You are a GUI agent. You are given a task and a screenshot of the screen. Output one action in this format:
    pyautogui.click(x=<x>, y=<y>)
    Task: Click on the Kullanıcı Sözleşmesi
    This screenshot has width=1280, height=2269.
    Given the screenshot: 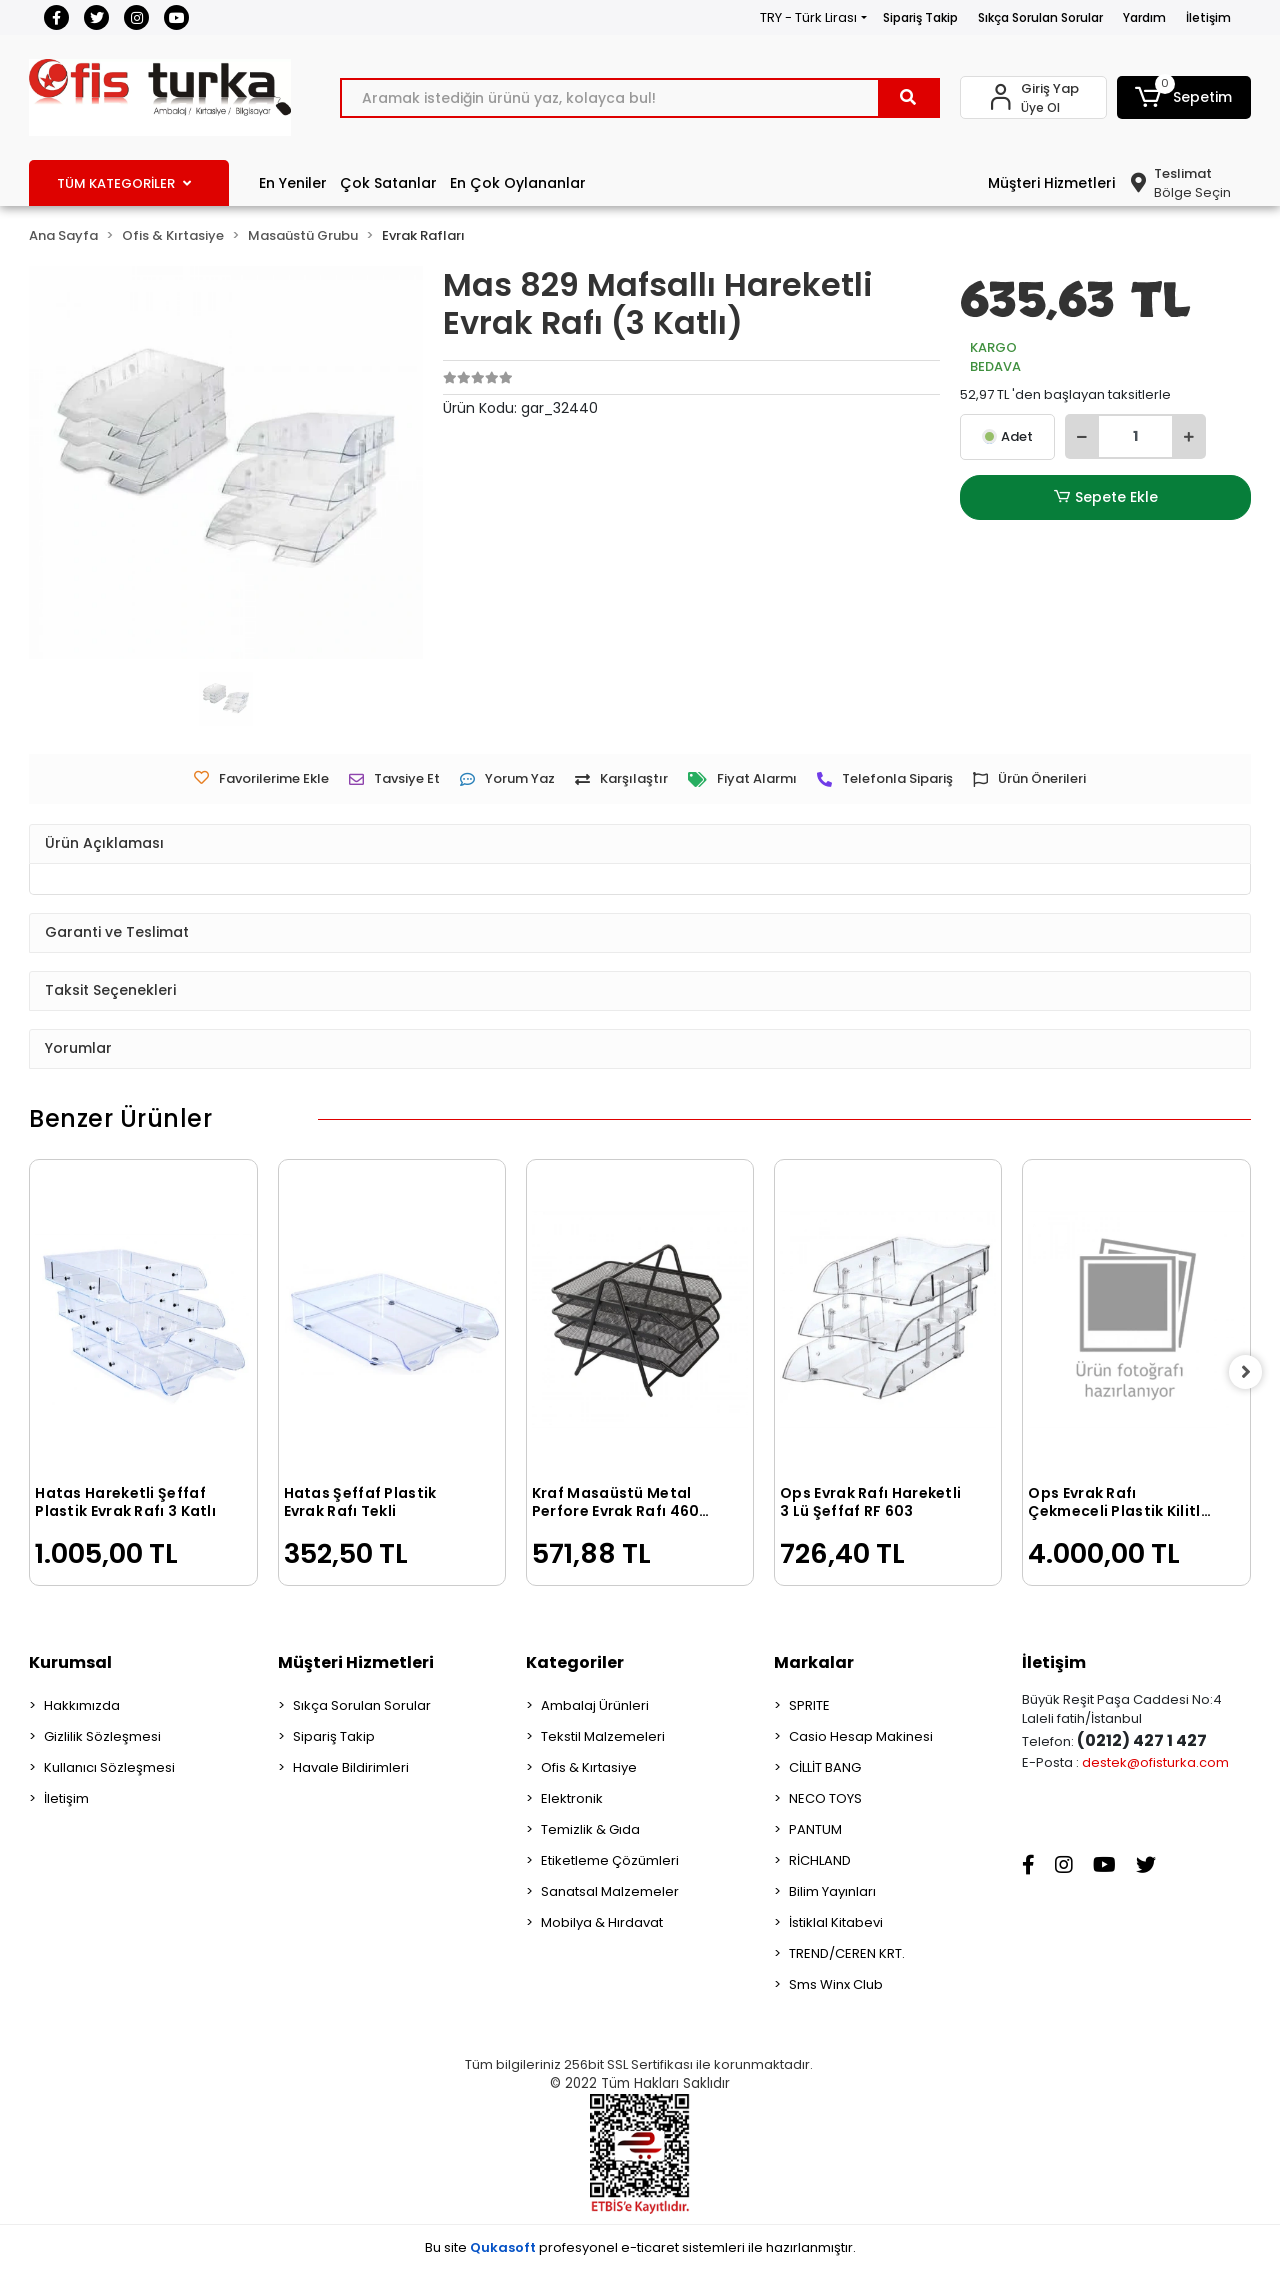 What is the action you would take?
    pyautogui.click(x=109, y=1767)
    